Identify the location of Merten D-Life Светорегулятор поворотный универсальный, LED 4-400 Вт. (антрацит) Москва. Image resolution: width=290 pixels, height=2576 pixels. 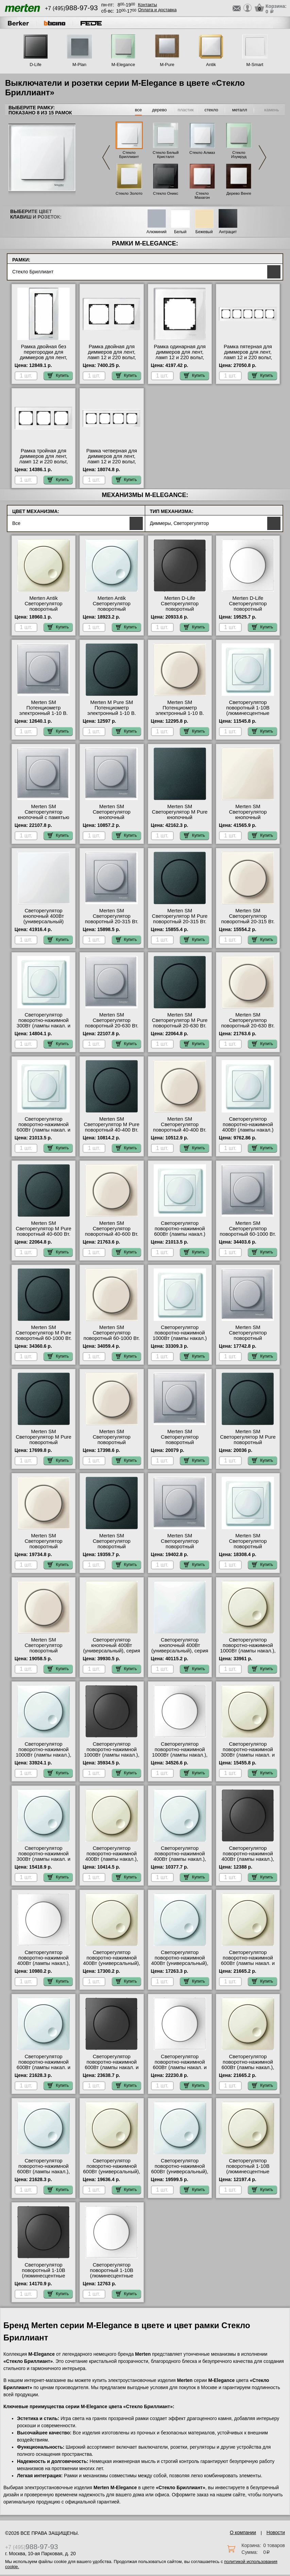
(180, 611).